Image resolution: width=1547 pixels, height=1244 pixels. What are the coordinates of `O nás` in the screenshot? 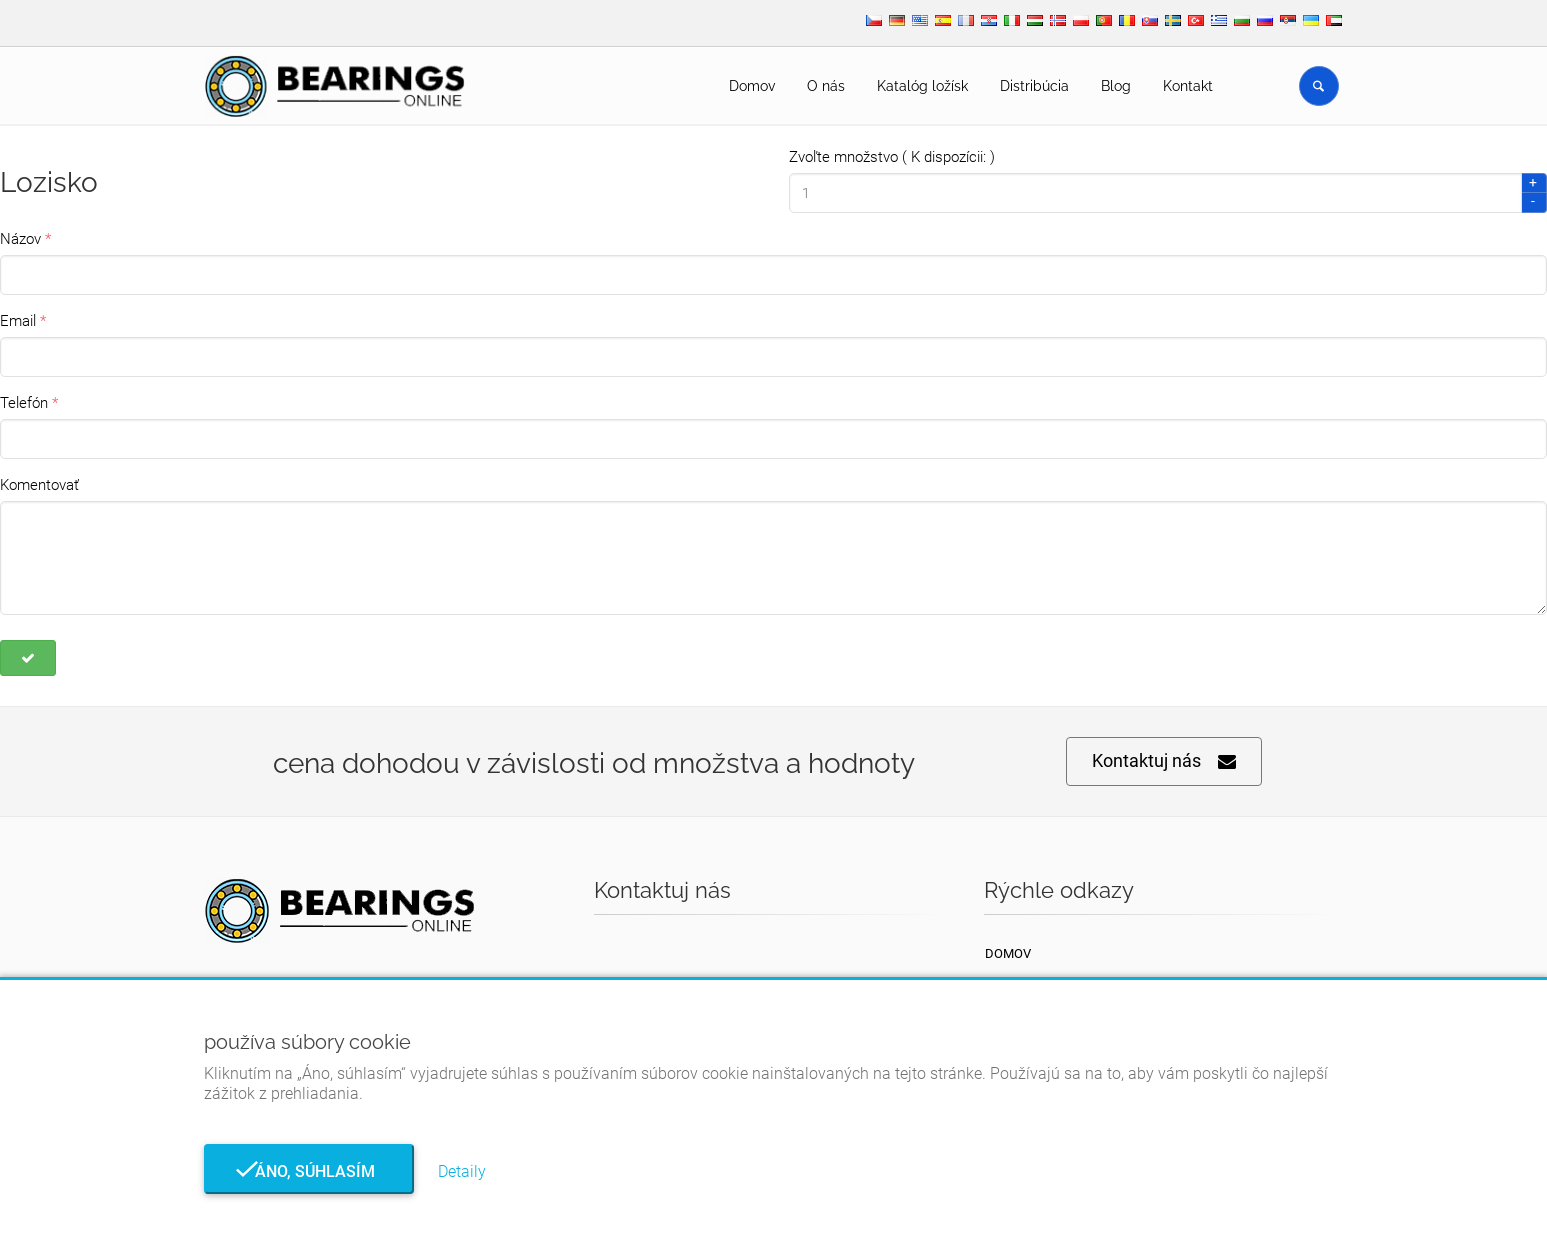 It's located at (826, 86).